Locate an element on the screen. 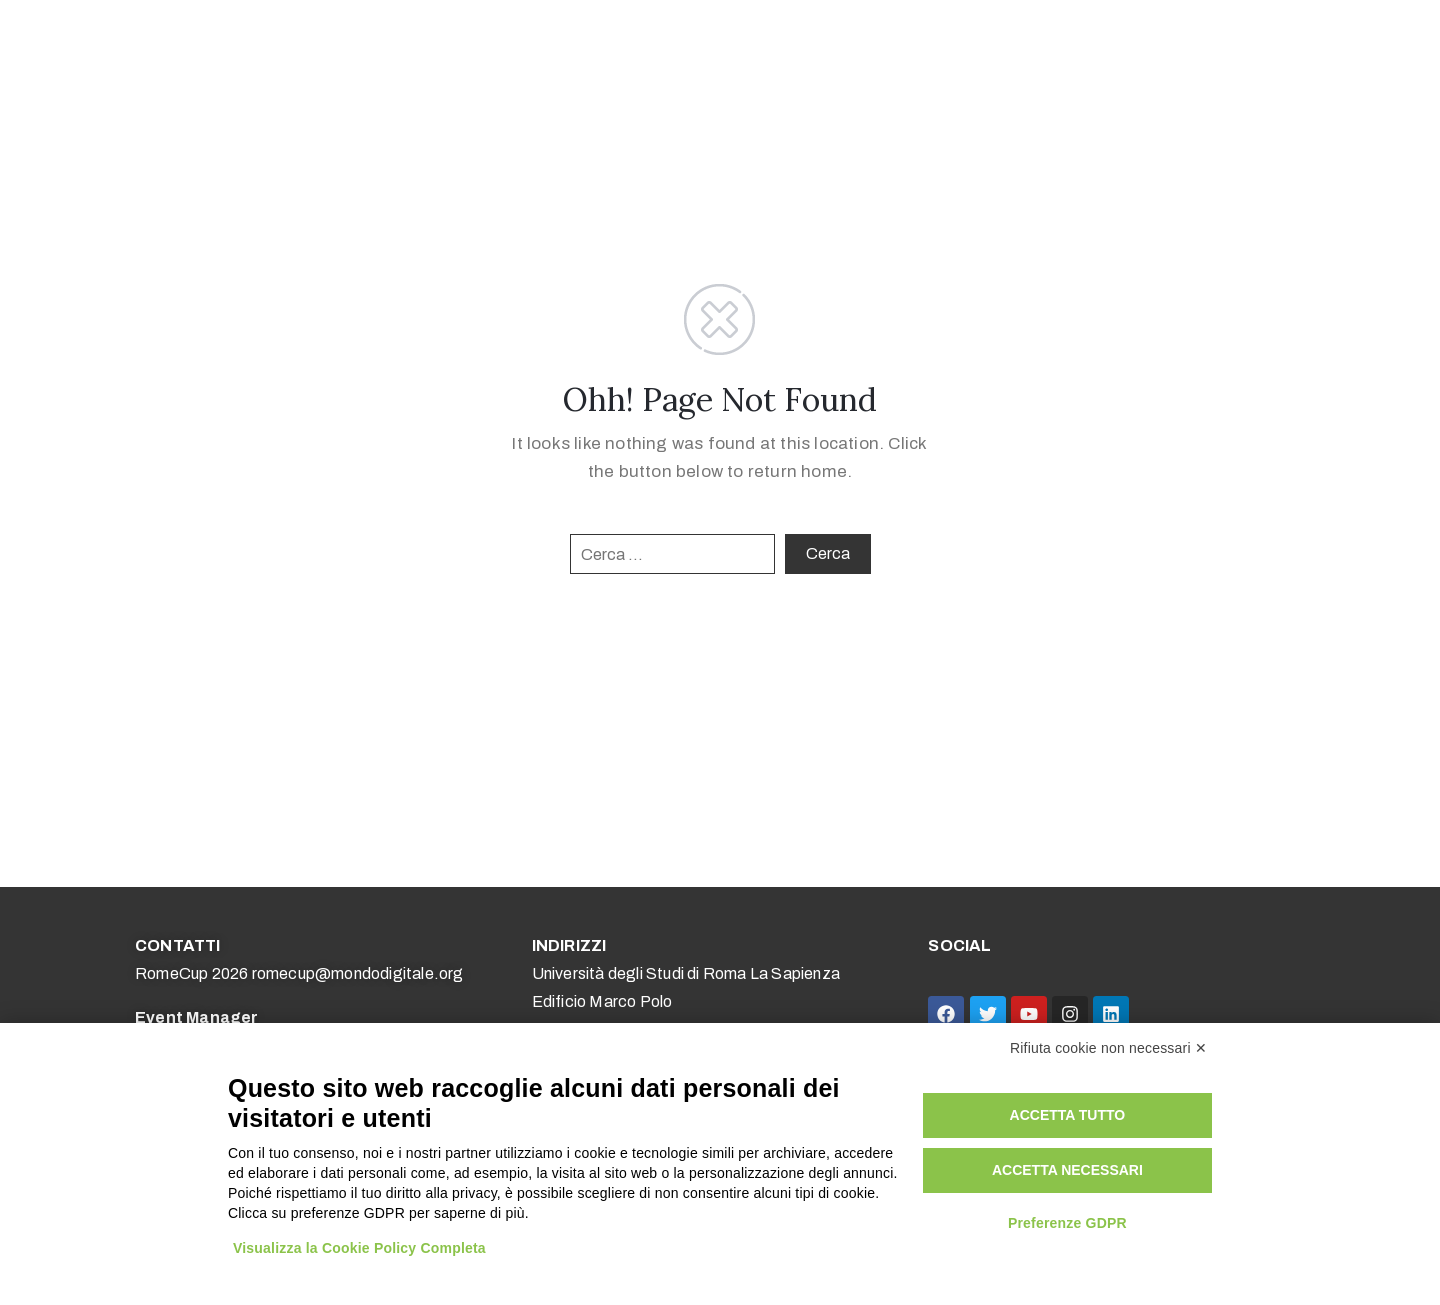 Image resolution: width=1440 pixels, height=1305 pixels. Università is located at coordinates (702, 54).